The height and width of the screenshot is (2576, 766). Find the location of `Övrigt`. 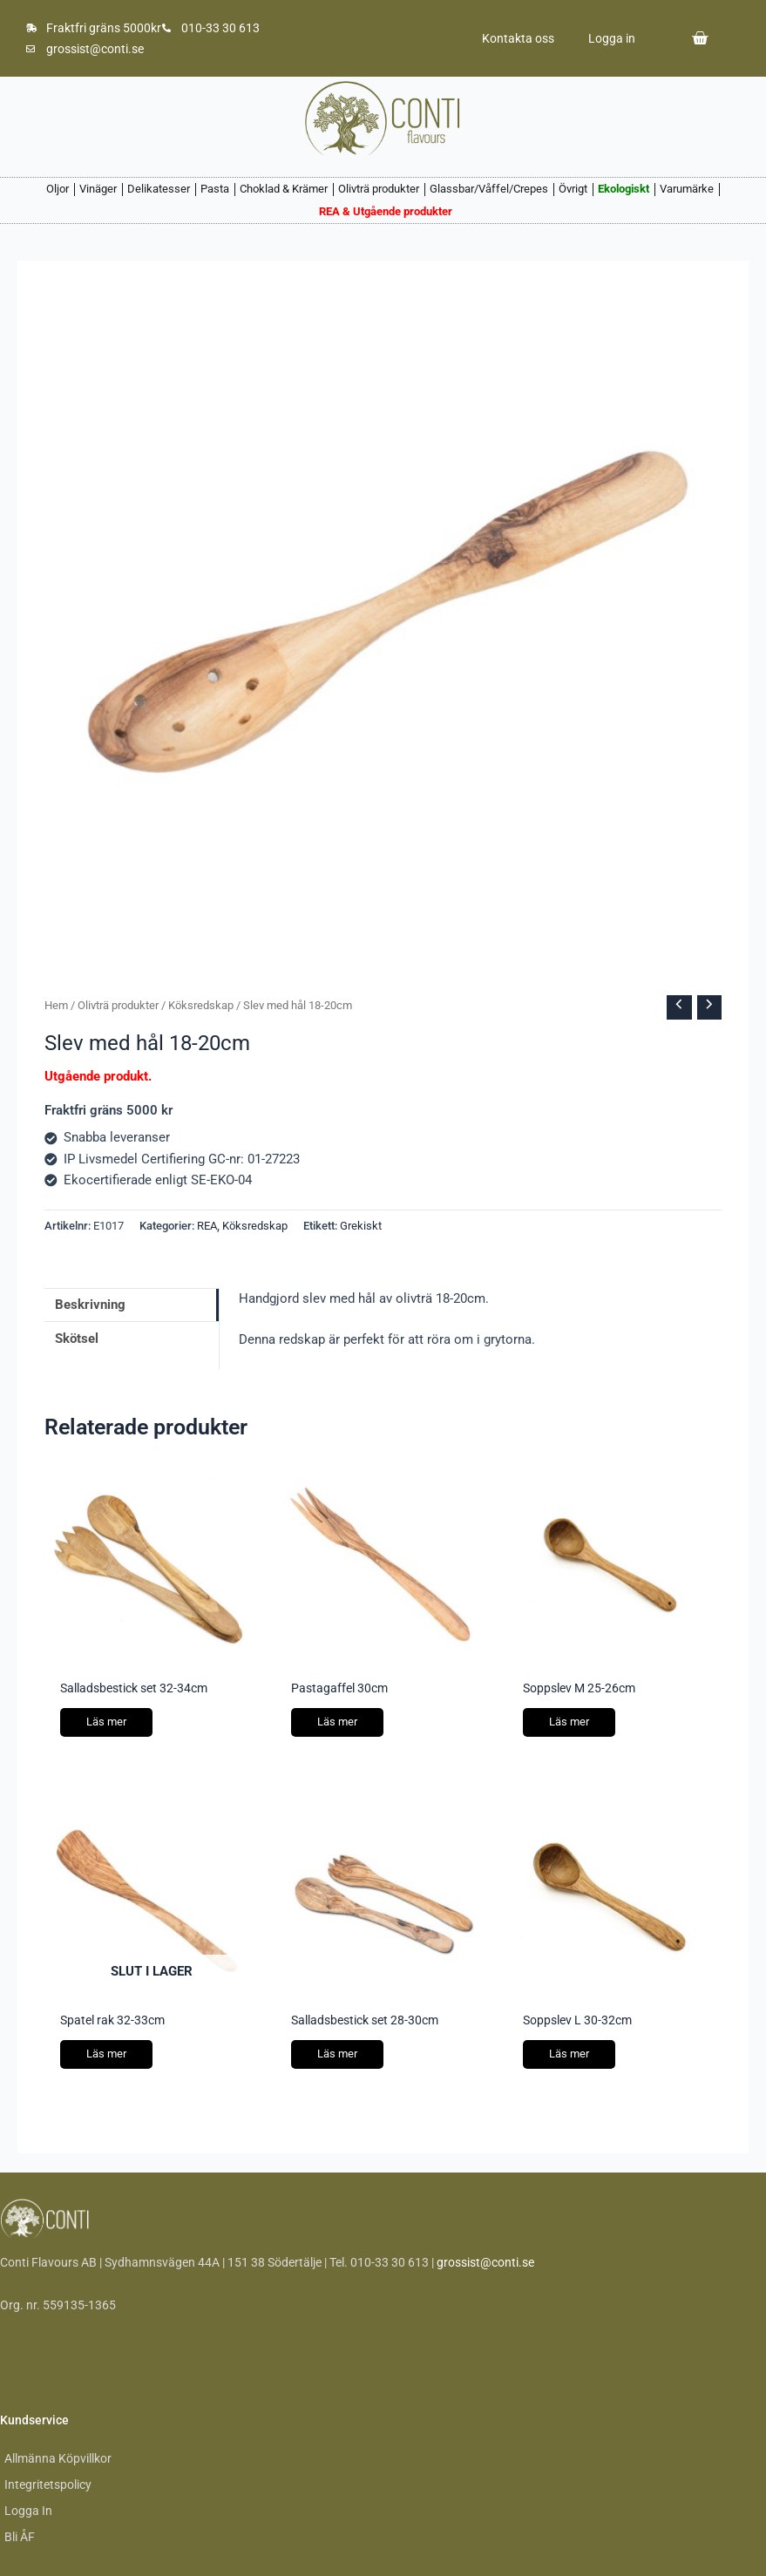

Övrigt is located at coordinates (573, 188).